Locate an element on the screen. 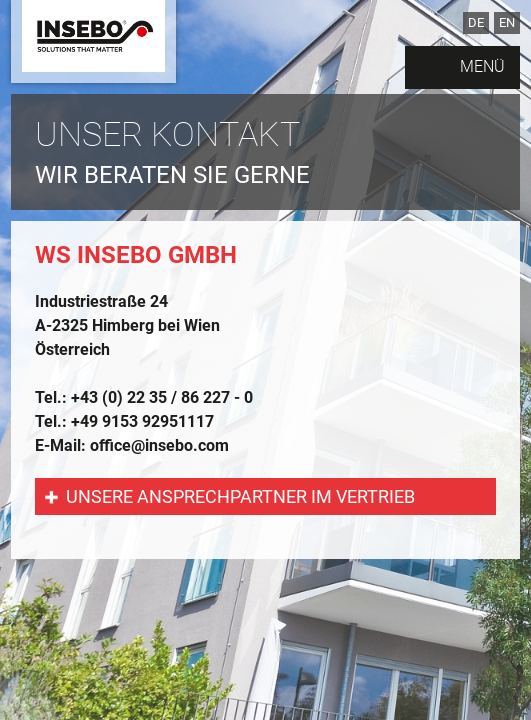 This screenshot has width=531, height=720. EN is located at coordinates (507, 22).